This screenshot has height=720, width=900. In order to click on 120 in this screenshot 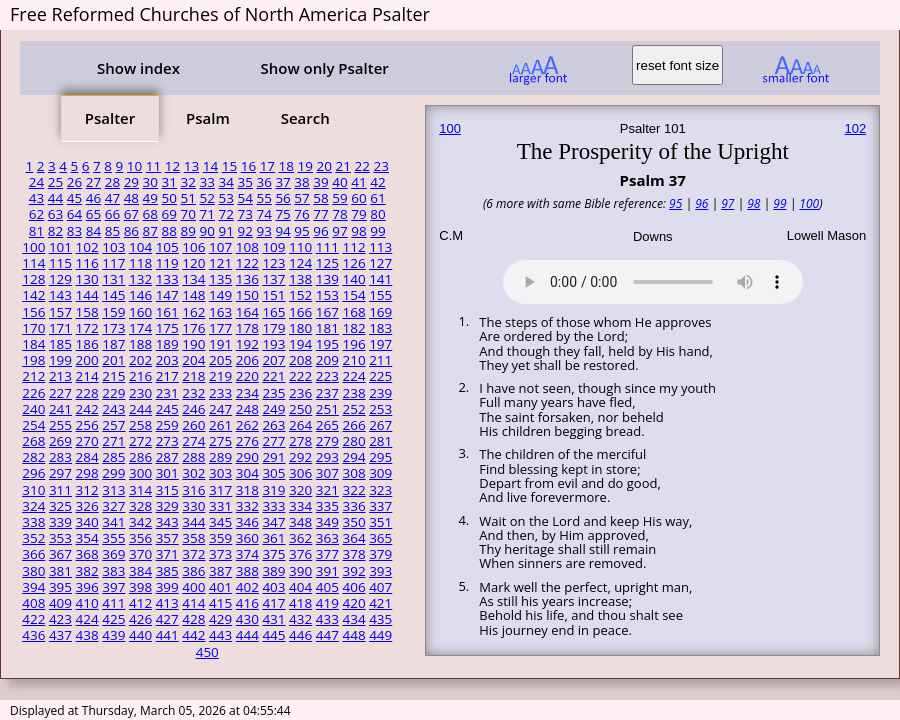, I will do `click(193, 263)`.